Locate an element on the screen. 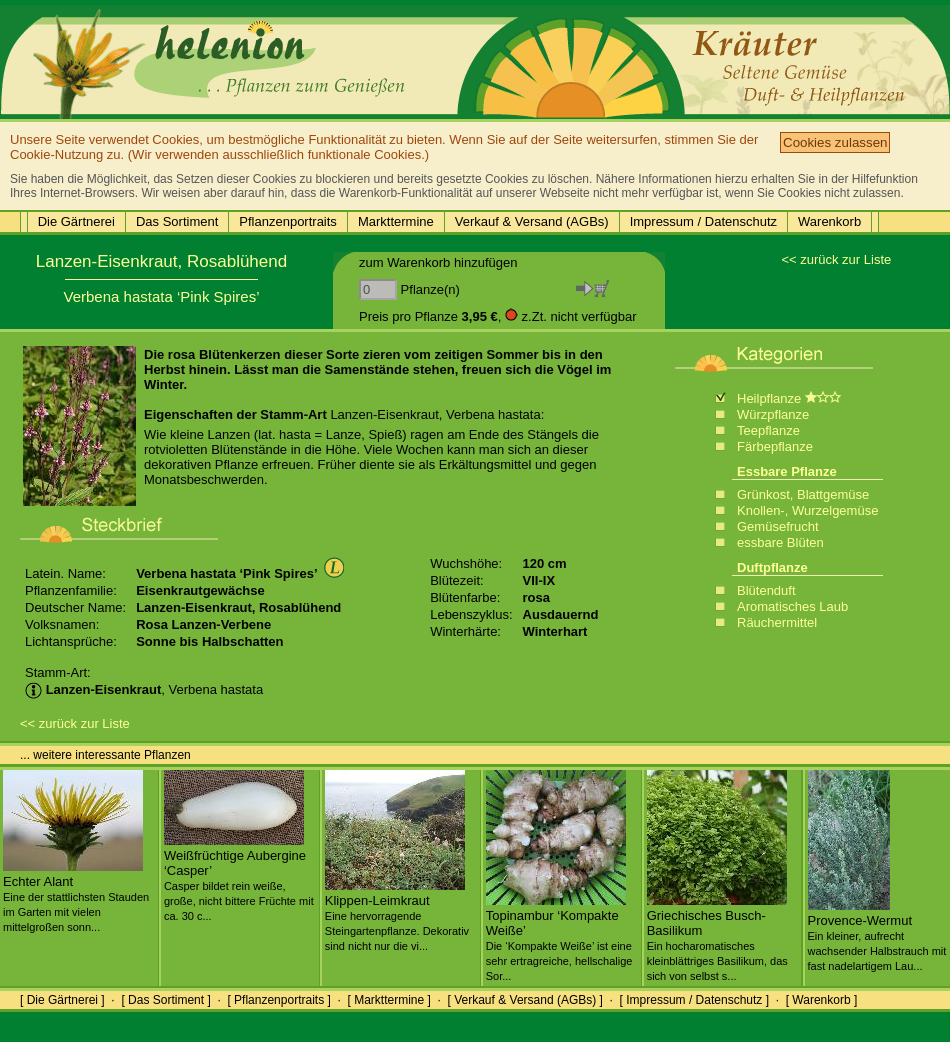  [ Verkauf & Versand (AGBs) ] is located at coordinates (525, 1000).